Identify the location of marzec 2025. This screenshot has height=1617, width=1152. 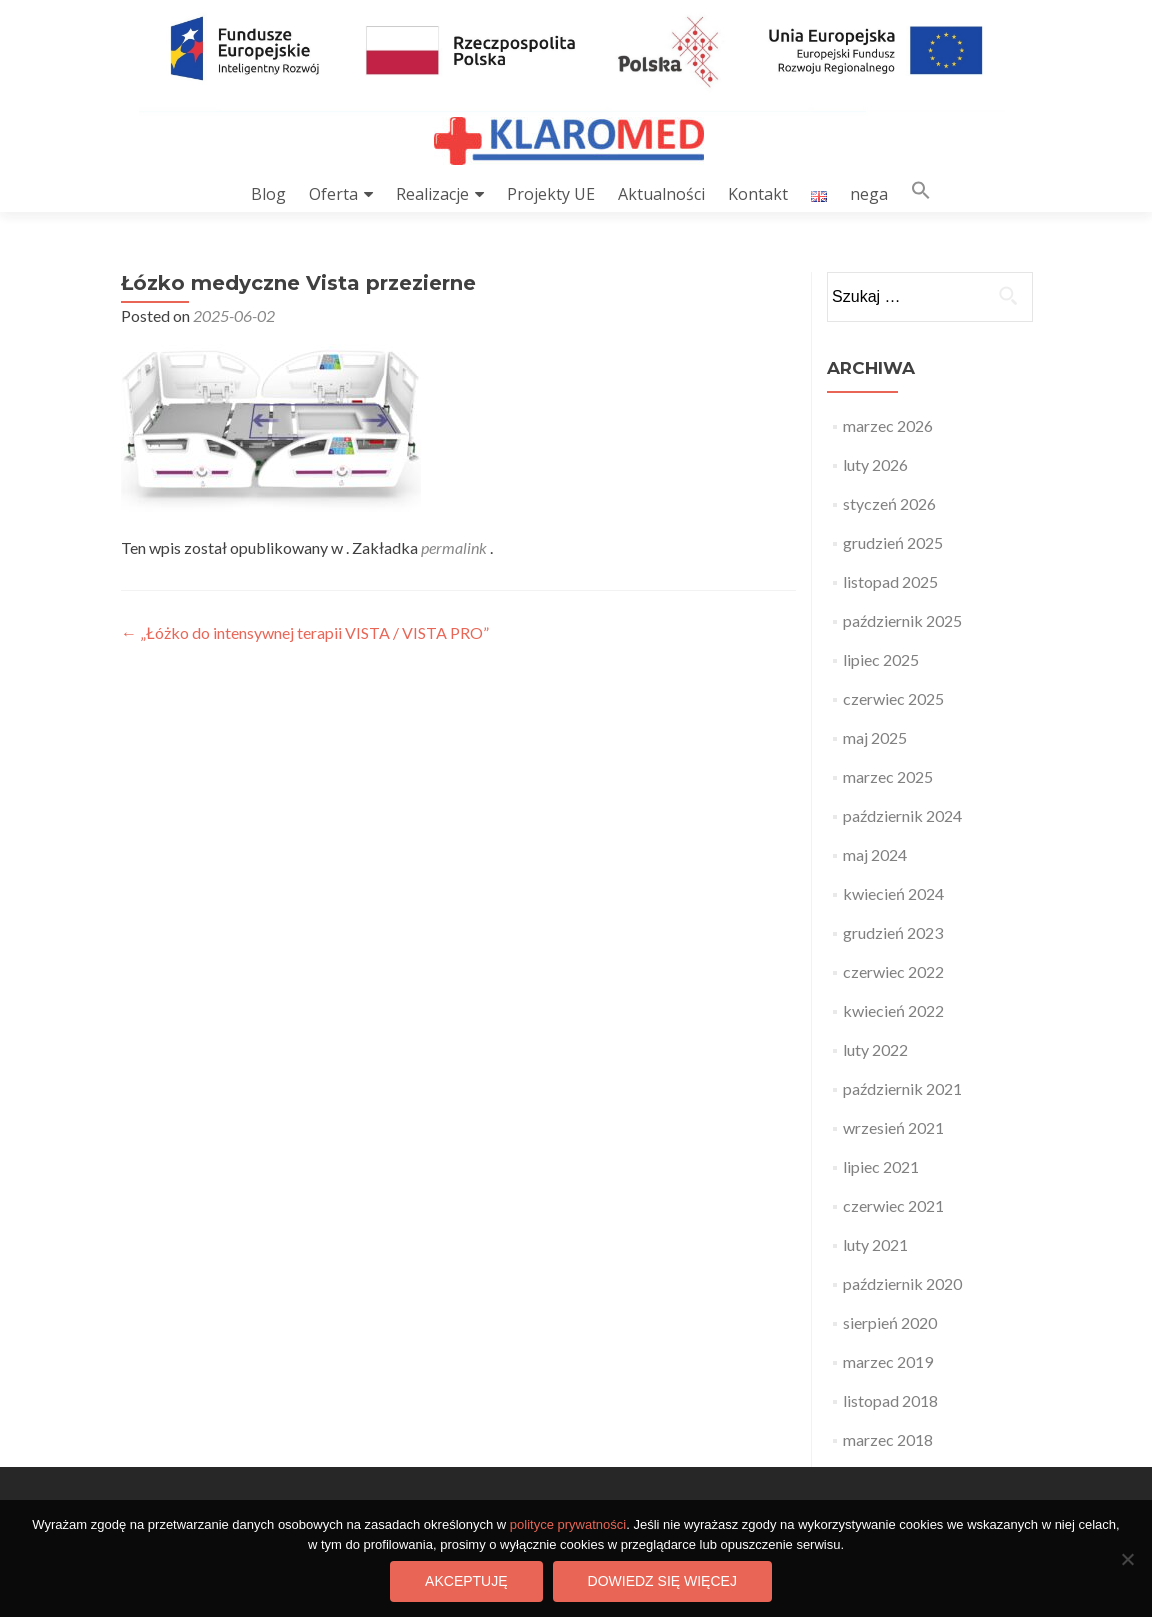
(888, 776).